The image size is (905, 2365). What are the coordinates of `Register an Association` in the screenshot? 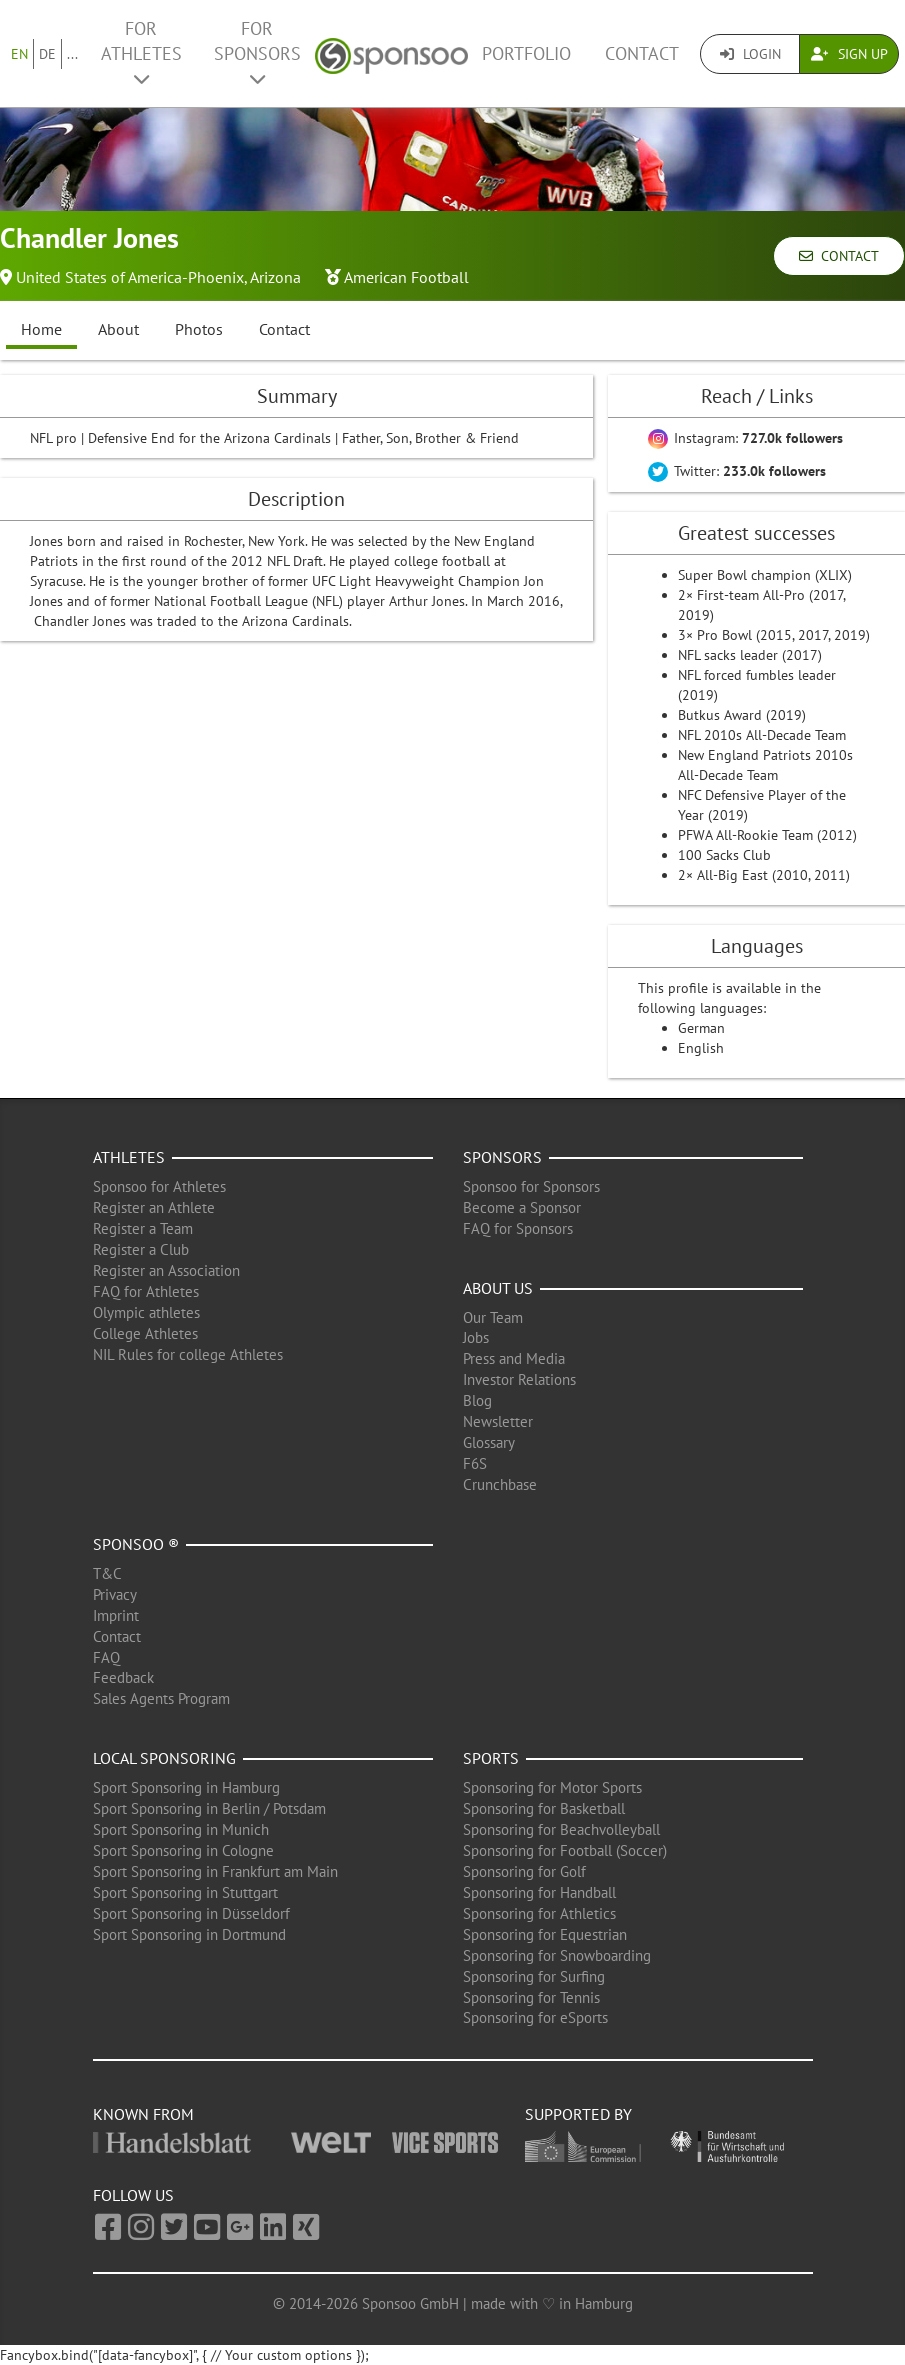 It's located at (166, 1270).